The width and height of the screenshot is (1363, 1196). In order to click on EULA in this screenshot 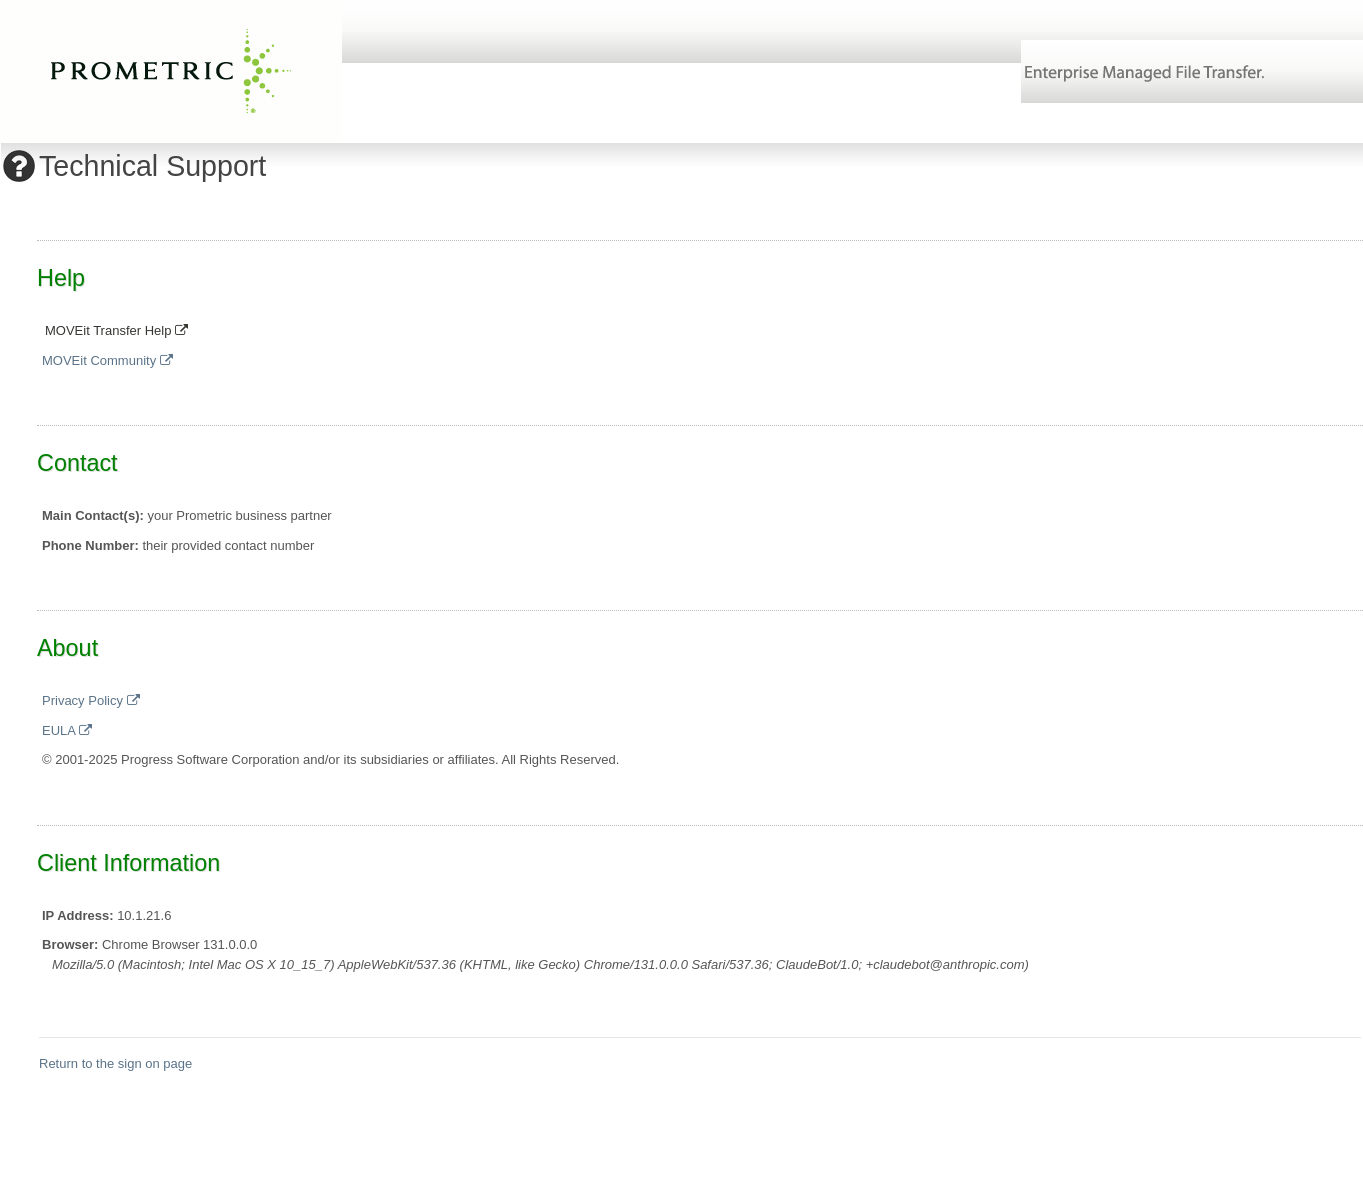, I will do `click(67, 730)`.